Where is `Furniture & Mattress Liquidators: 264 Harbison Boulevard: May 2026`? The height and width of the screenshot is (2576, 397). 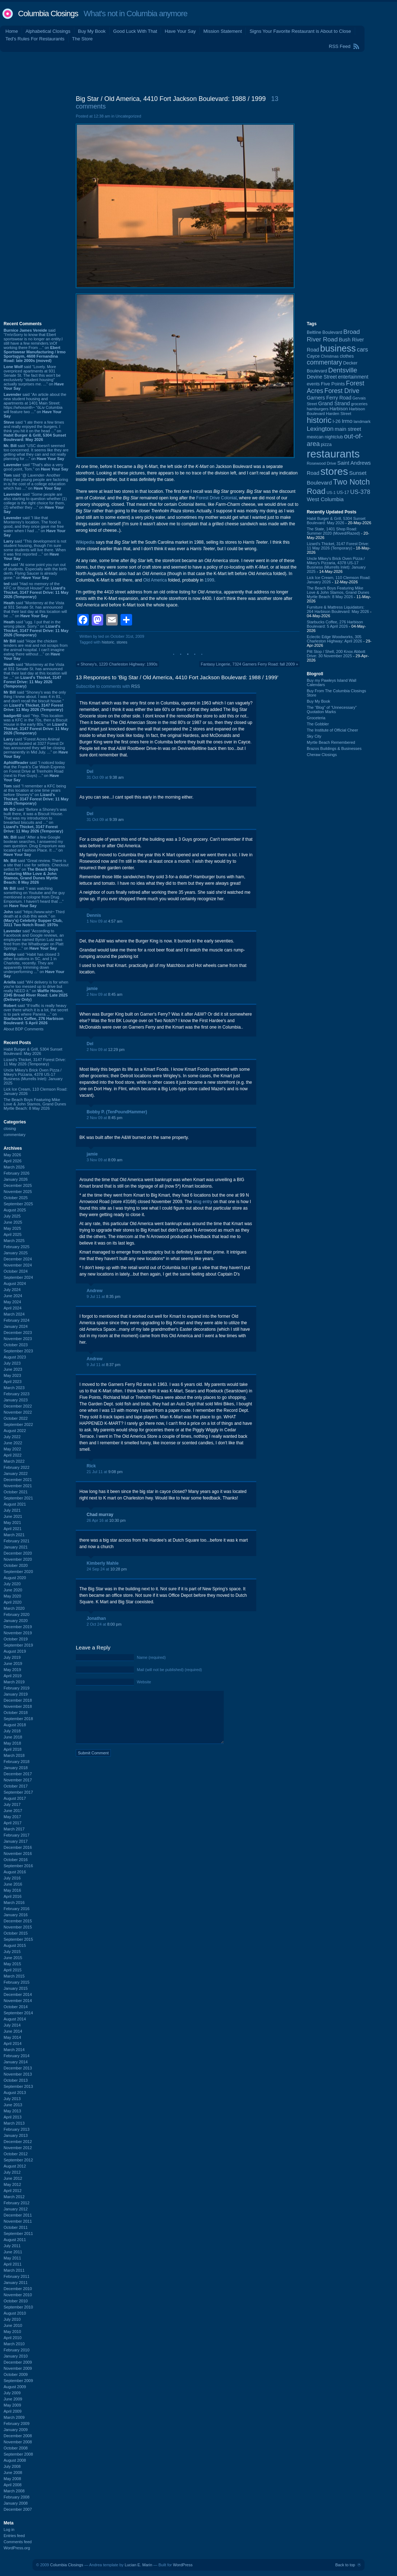
Furniture & Mattress Liquidators: 264 Harbison Boulevard: May 2026 is located at coordinates (338, 609).